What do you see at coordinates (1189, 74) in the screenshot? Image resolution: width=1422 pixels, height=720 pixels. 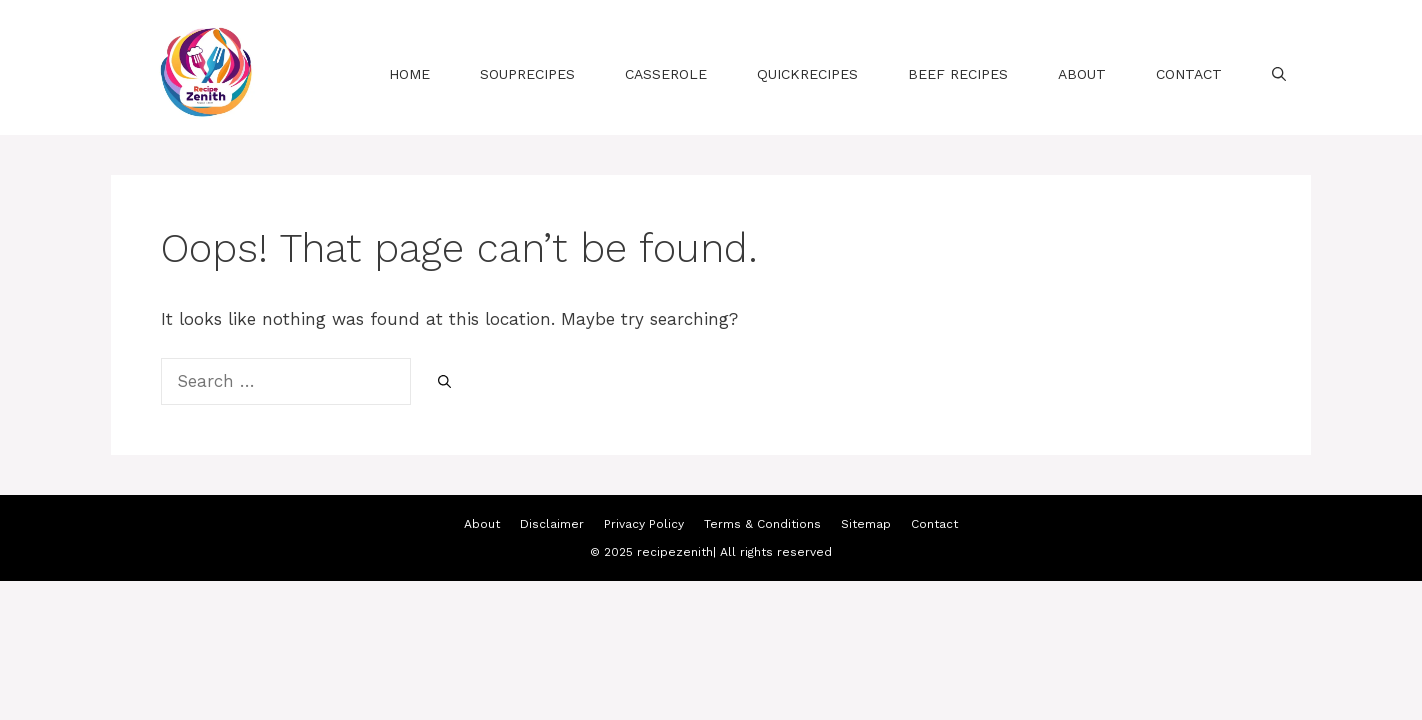 I see `Contact` at bounding box center [1189, 74].